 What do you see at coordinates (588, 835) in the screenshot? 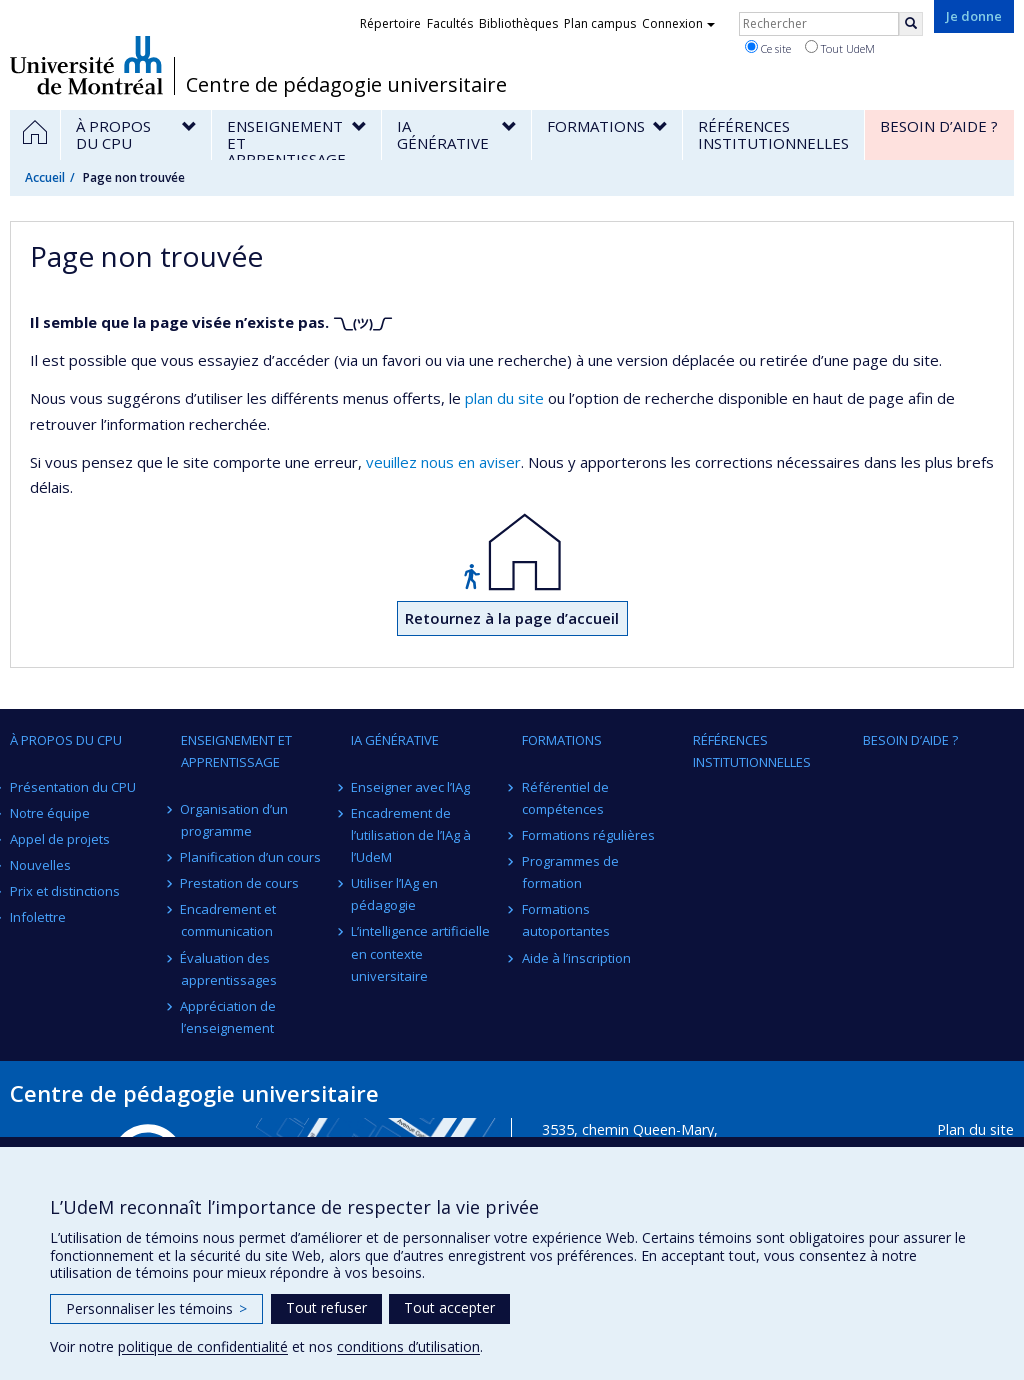
I see `Formations régulières` at bounding box center [588, 835].